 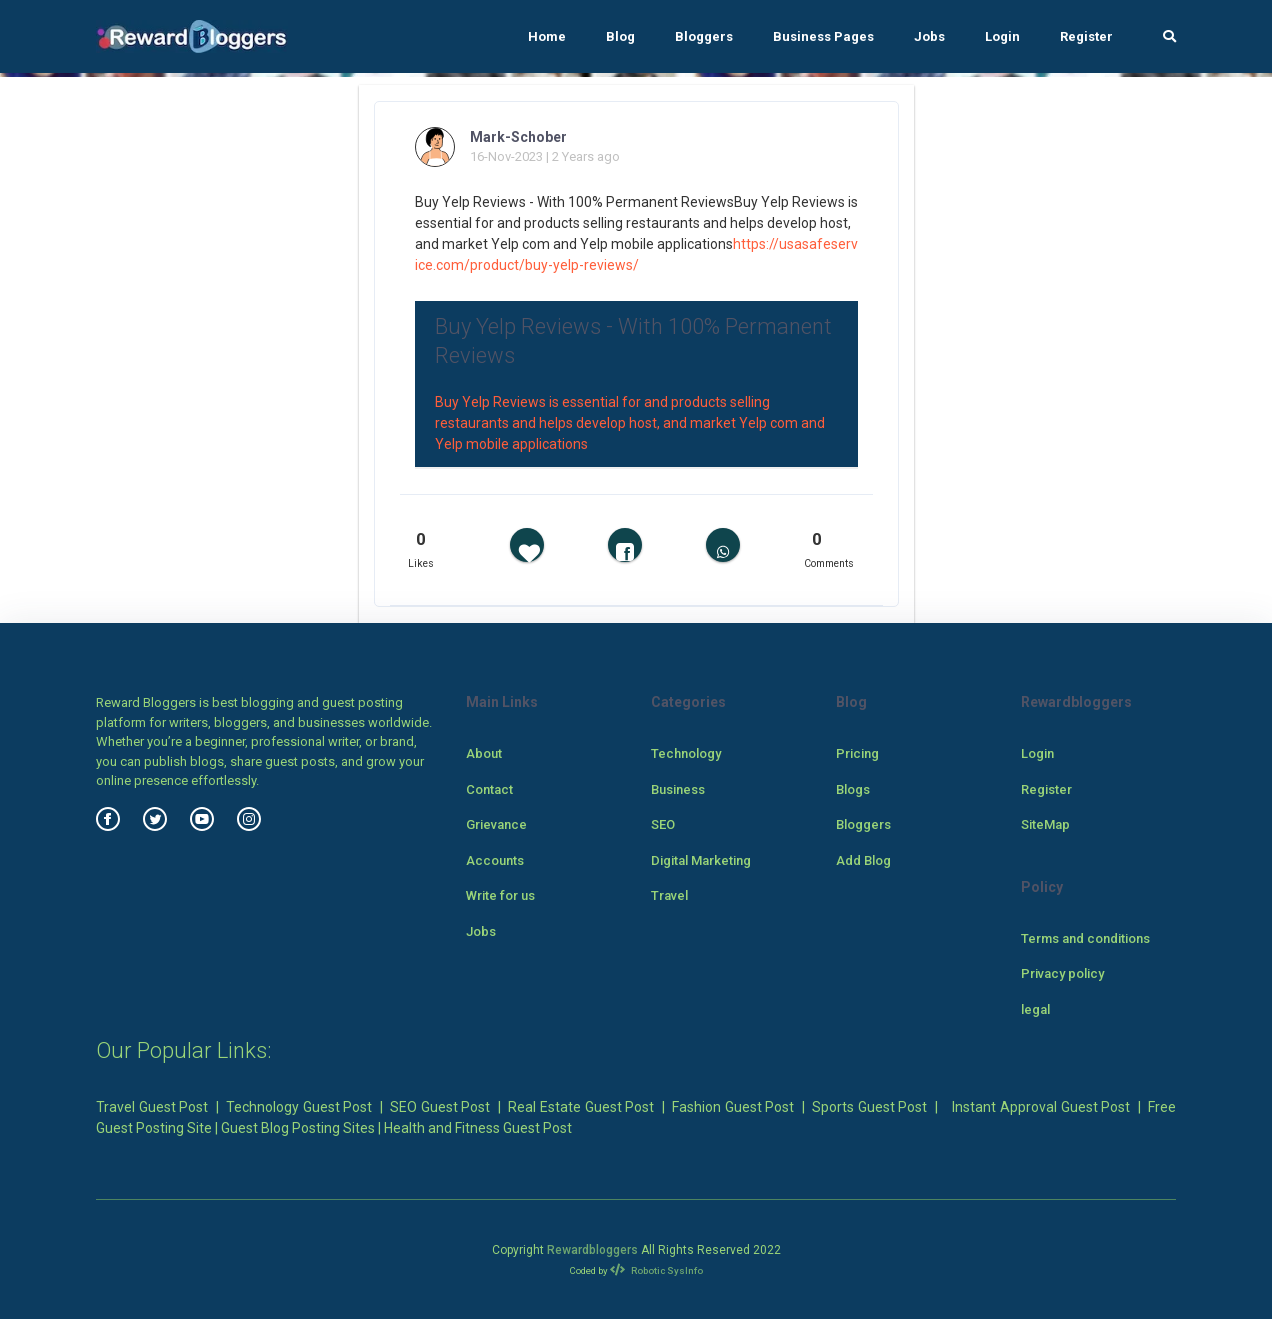 I want to click on Jobs, so click(x=929, y=36).